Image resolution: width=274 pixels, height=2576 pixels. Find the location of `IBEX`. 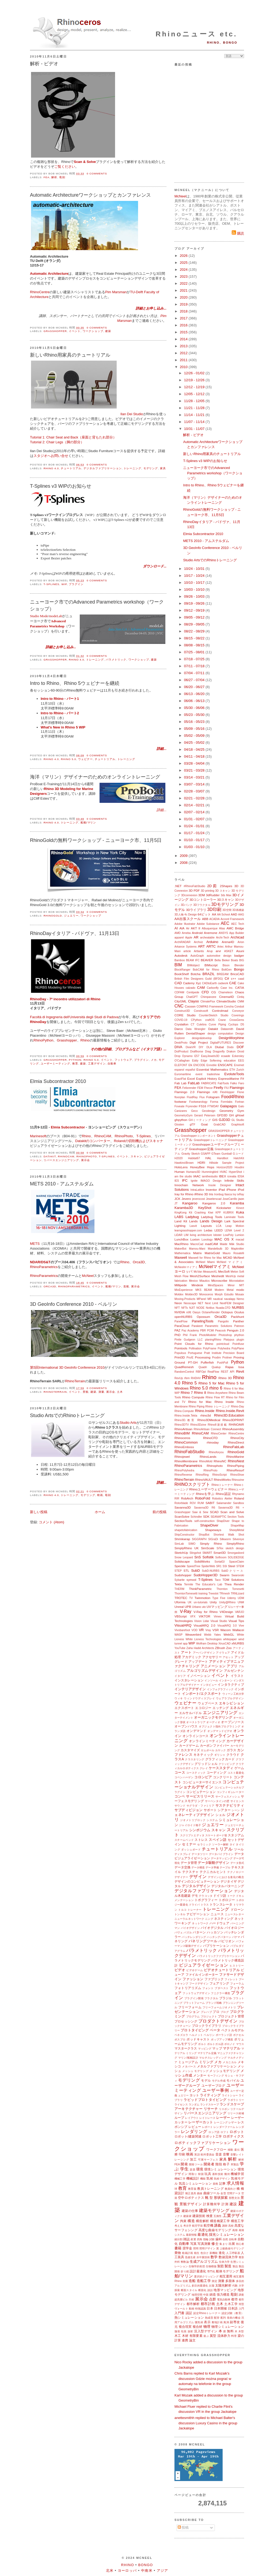

IBEX is located at coordinates (222, 1176).